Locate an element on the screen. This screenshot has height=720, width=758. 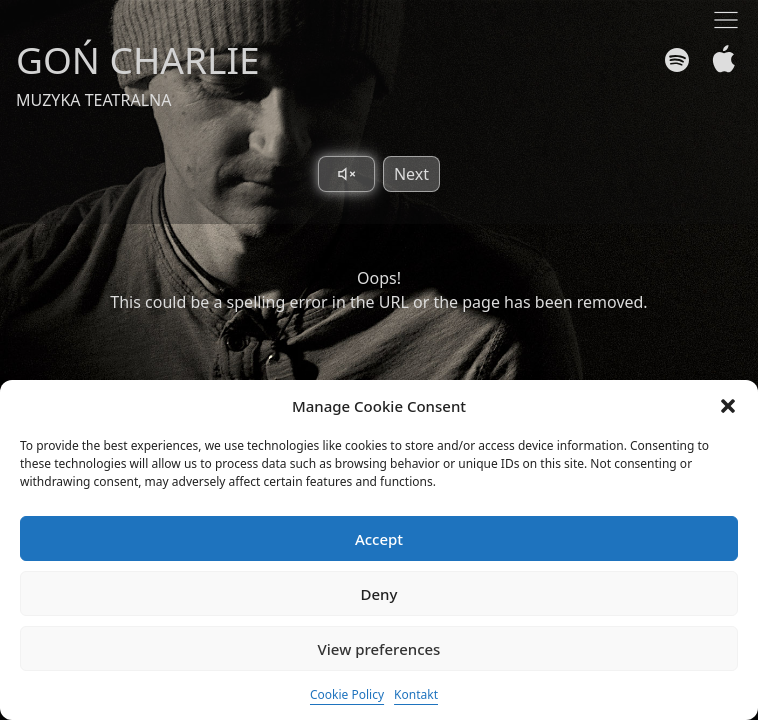
[button] is located at coordinates (728, 406).